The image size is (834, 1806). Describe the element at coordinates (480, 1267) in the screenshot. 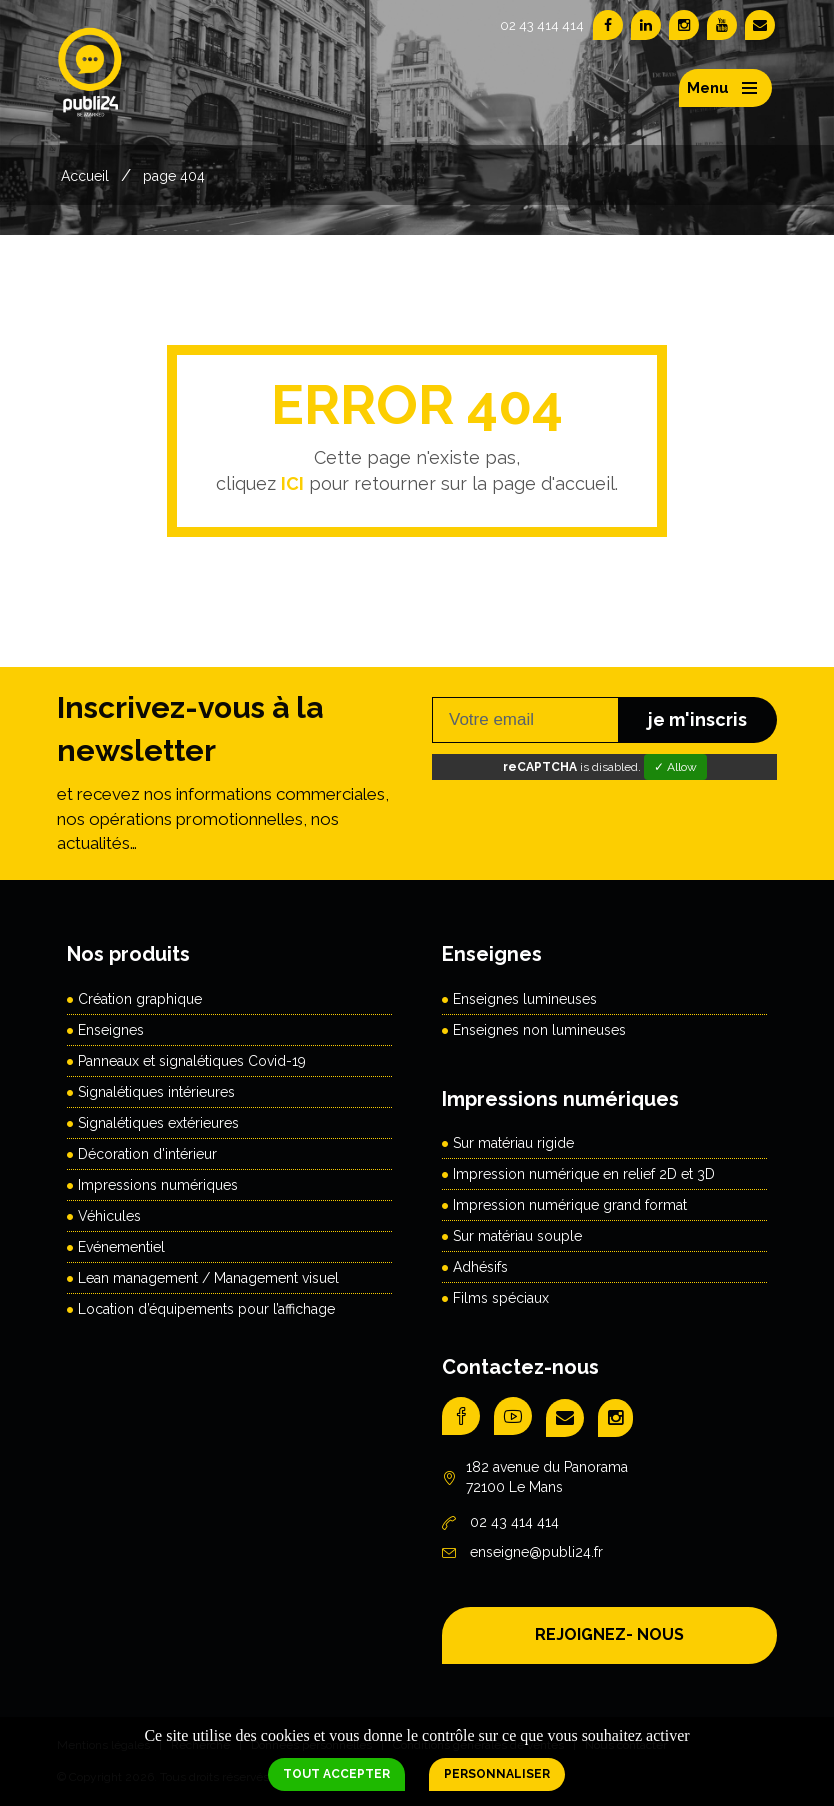

I see `Adhésifs` at that location.